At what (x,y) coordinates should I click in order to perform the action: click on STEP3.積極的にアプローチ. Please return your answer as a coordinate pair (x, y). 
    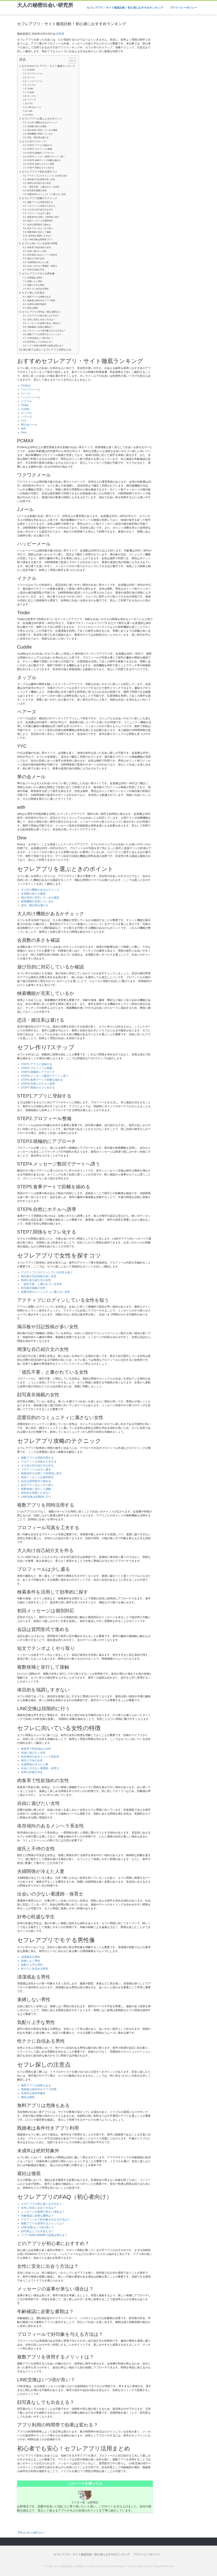
    Looking at the image, I should click on (40, 153).